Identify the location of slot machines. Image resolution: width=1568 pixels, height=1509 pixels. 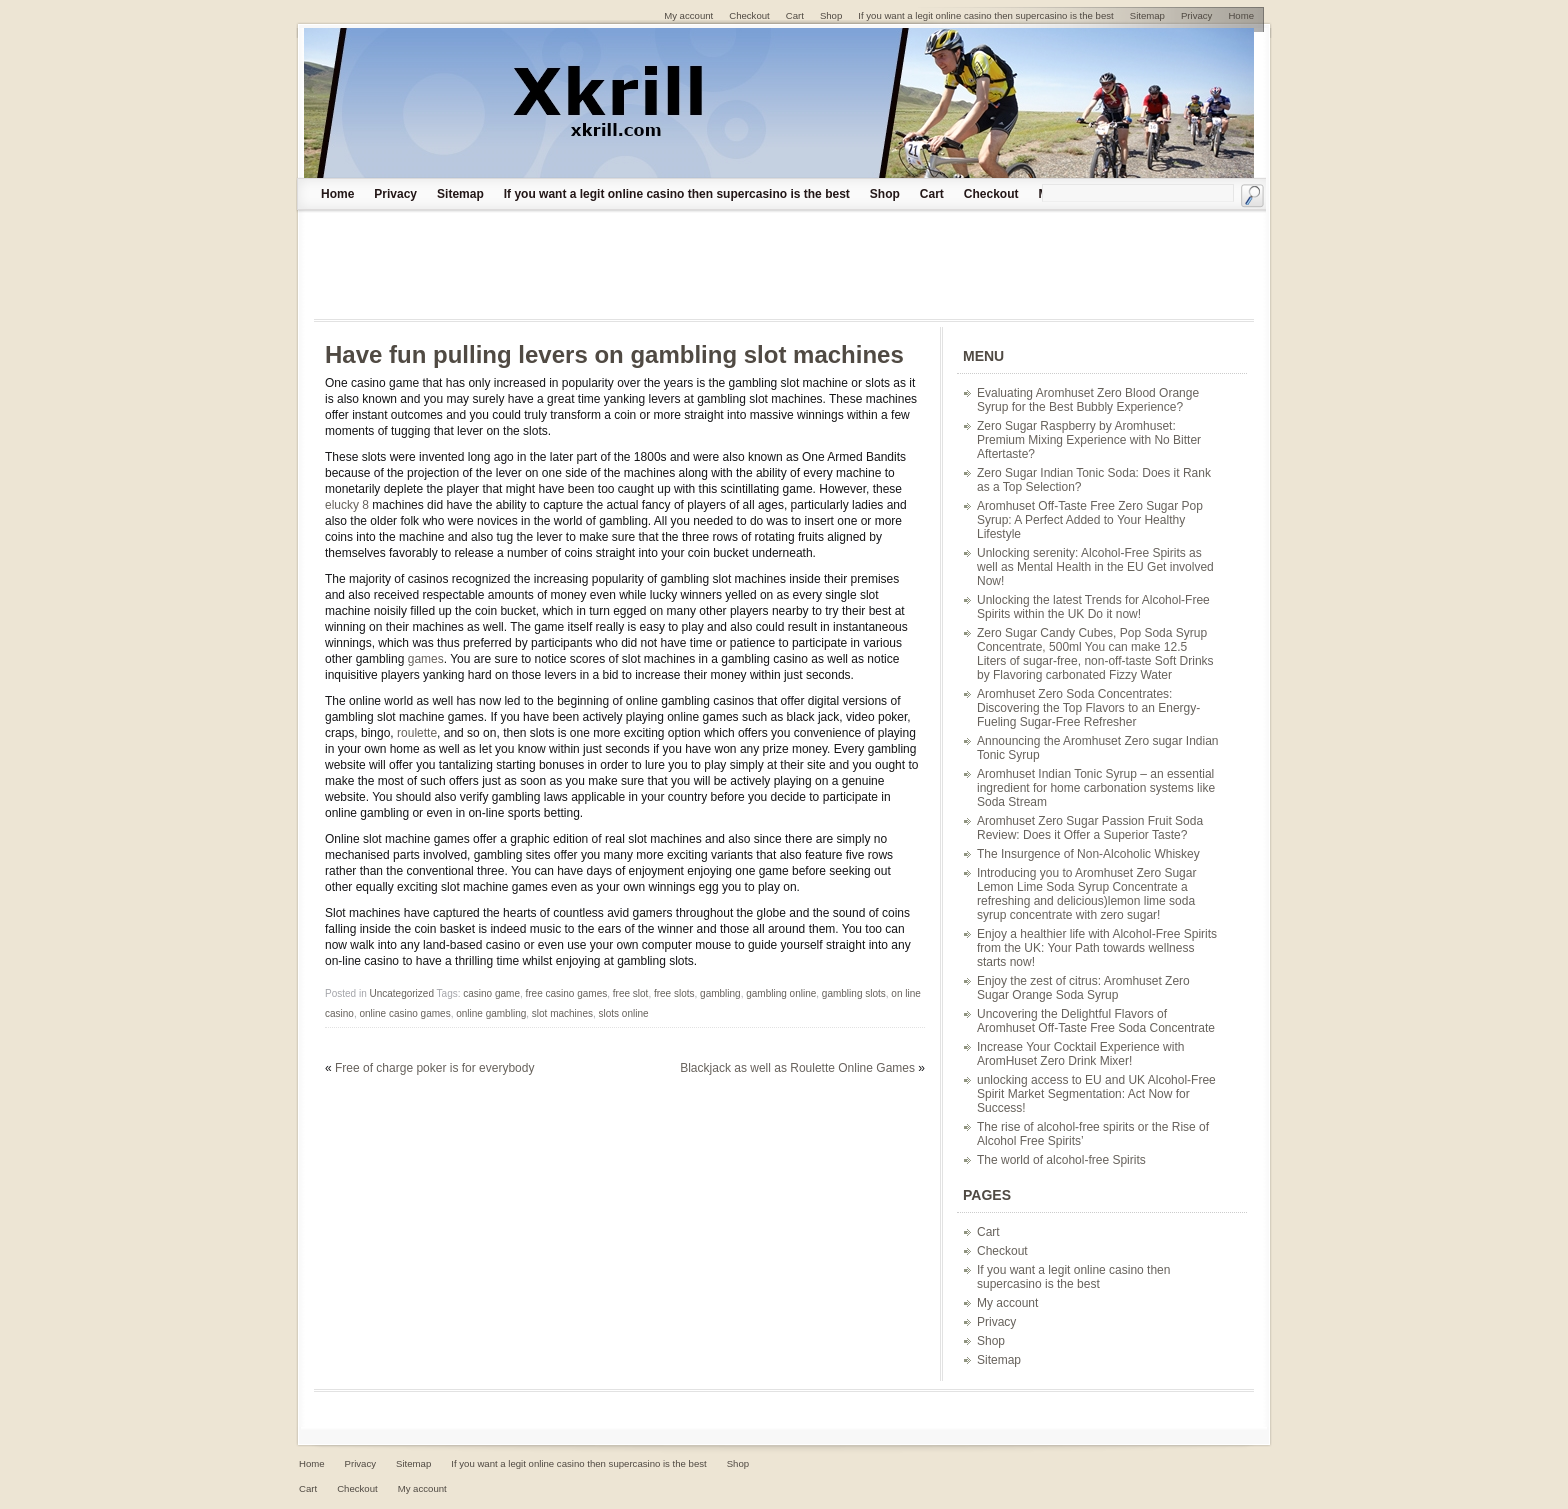
(562, 1013).